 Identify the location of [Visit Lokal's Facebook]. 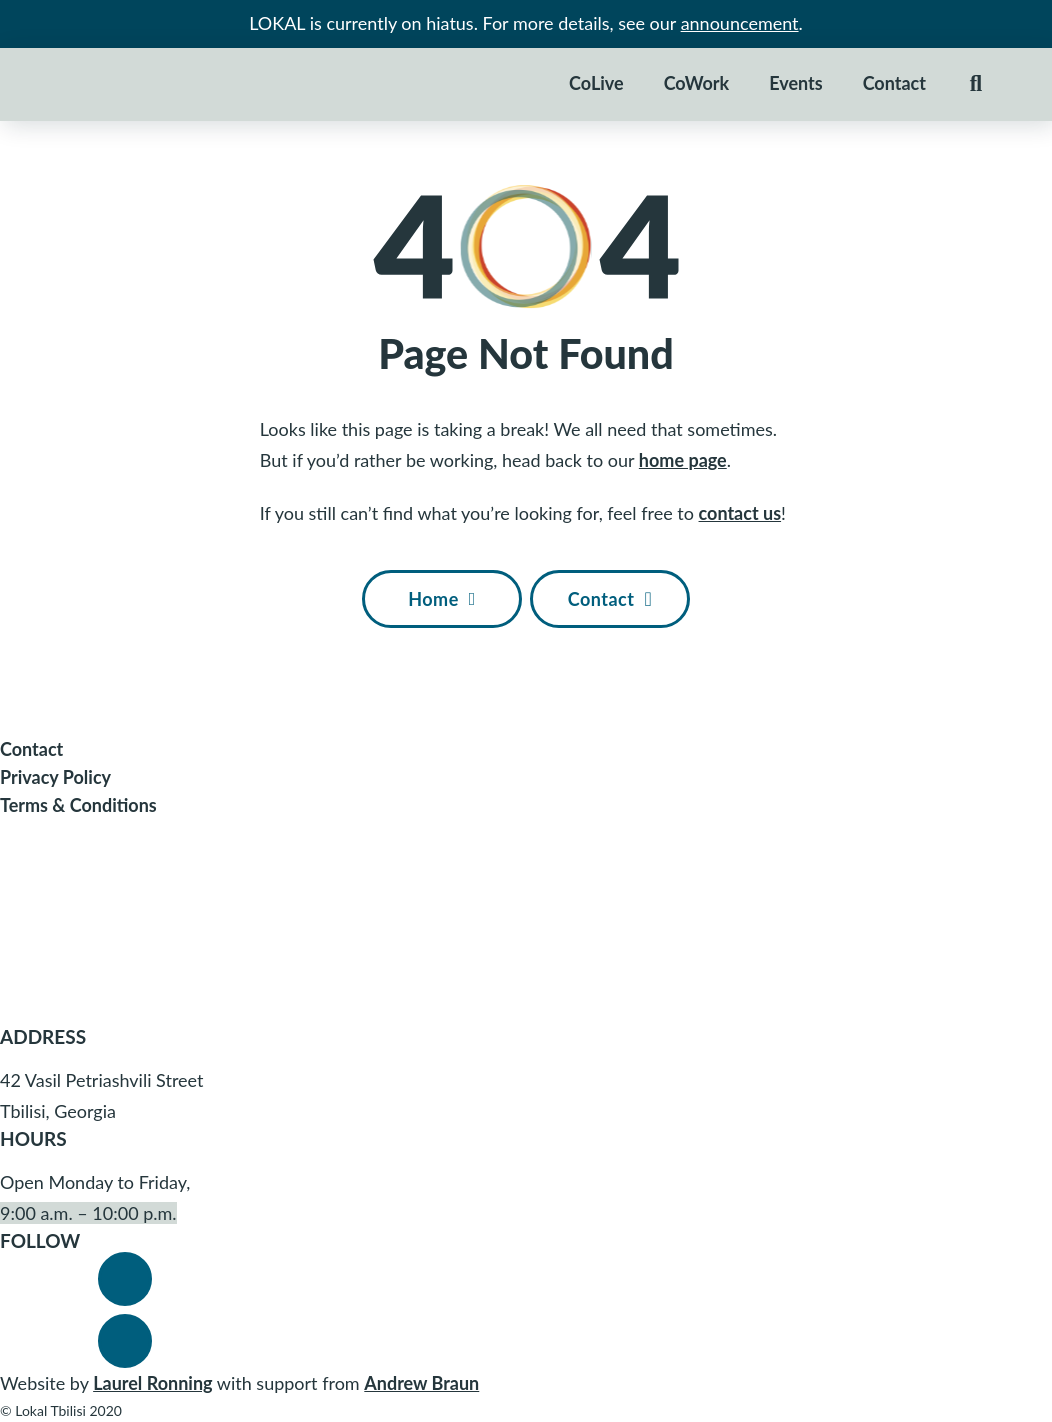
(125, 1279).